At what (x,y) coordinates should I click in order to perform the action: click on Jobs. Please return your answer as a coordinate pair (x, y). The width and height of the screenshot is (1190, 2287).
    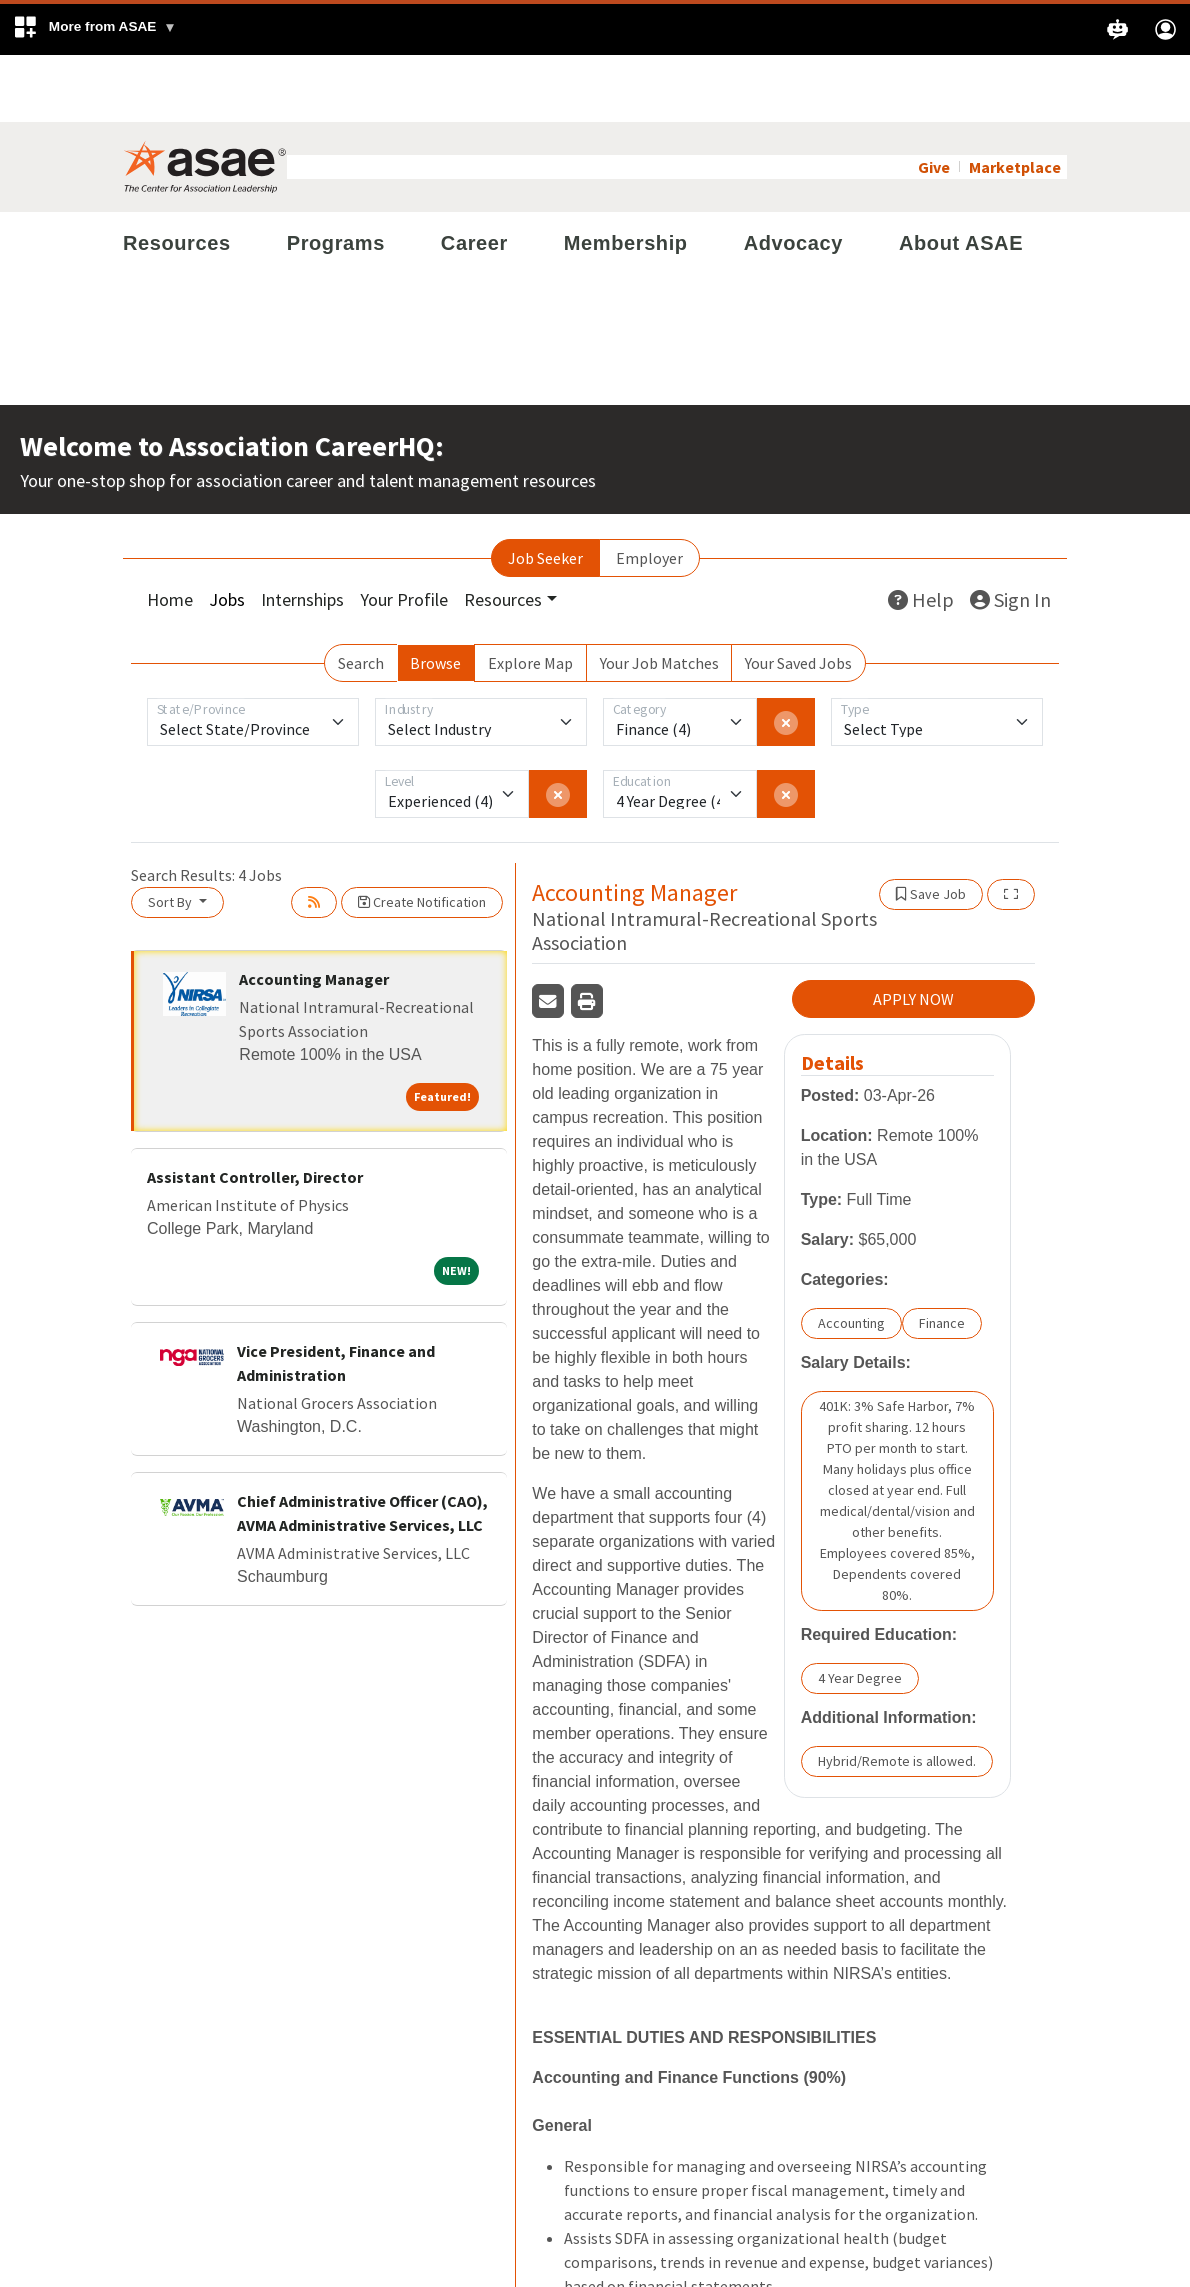
    Looking at the image, I should click on (227, 532).